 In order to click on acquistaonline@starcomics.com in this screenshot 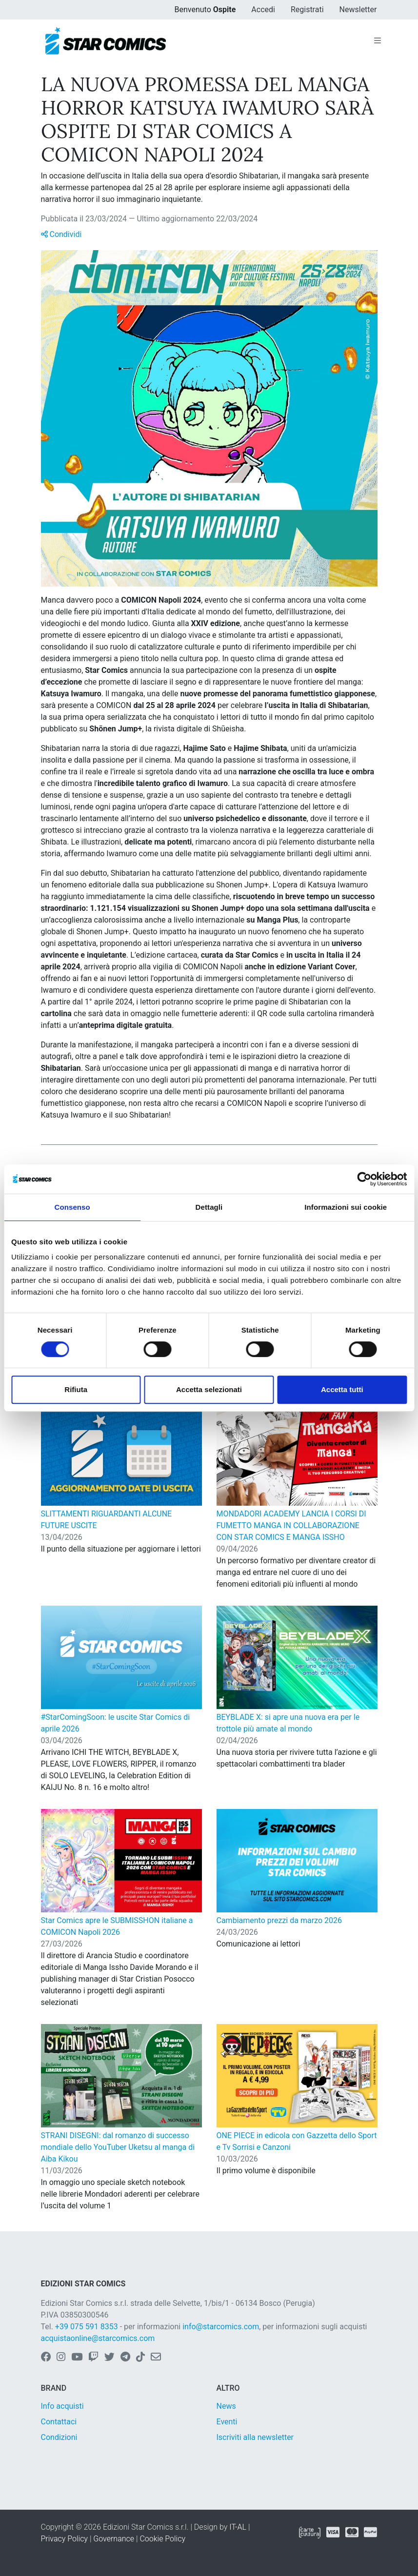, I will do `click(98, 2338)`.